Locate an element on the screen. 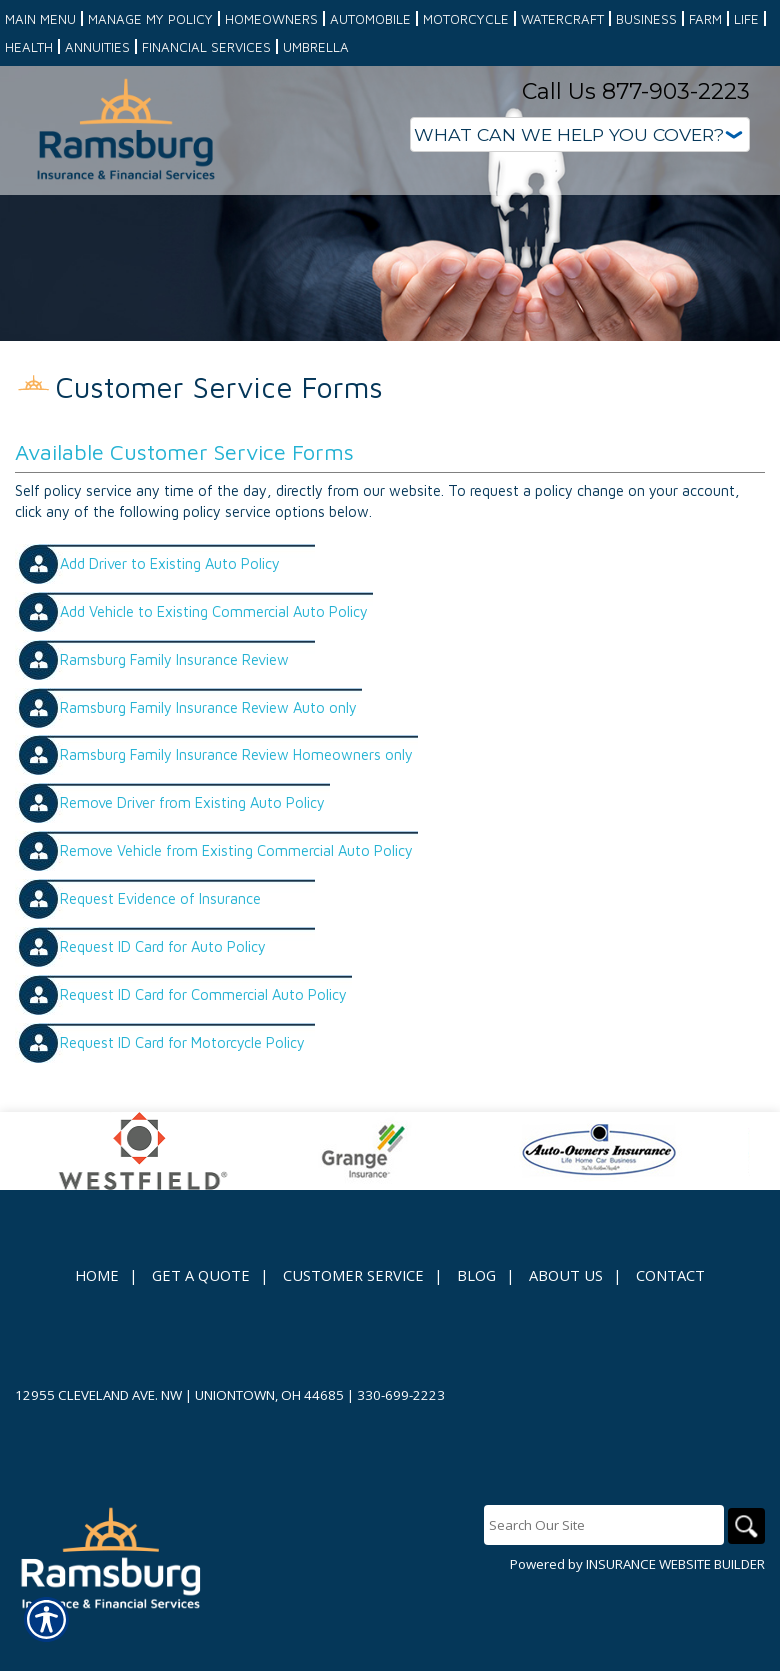 The image size is (780, 1671). [Search the entire site using this field.] is located at coordinates (600, 1579).